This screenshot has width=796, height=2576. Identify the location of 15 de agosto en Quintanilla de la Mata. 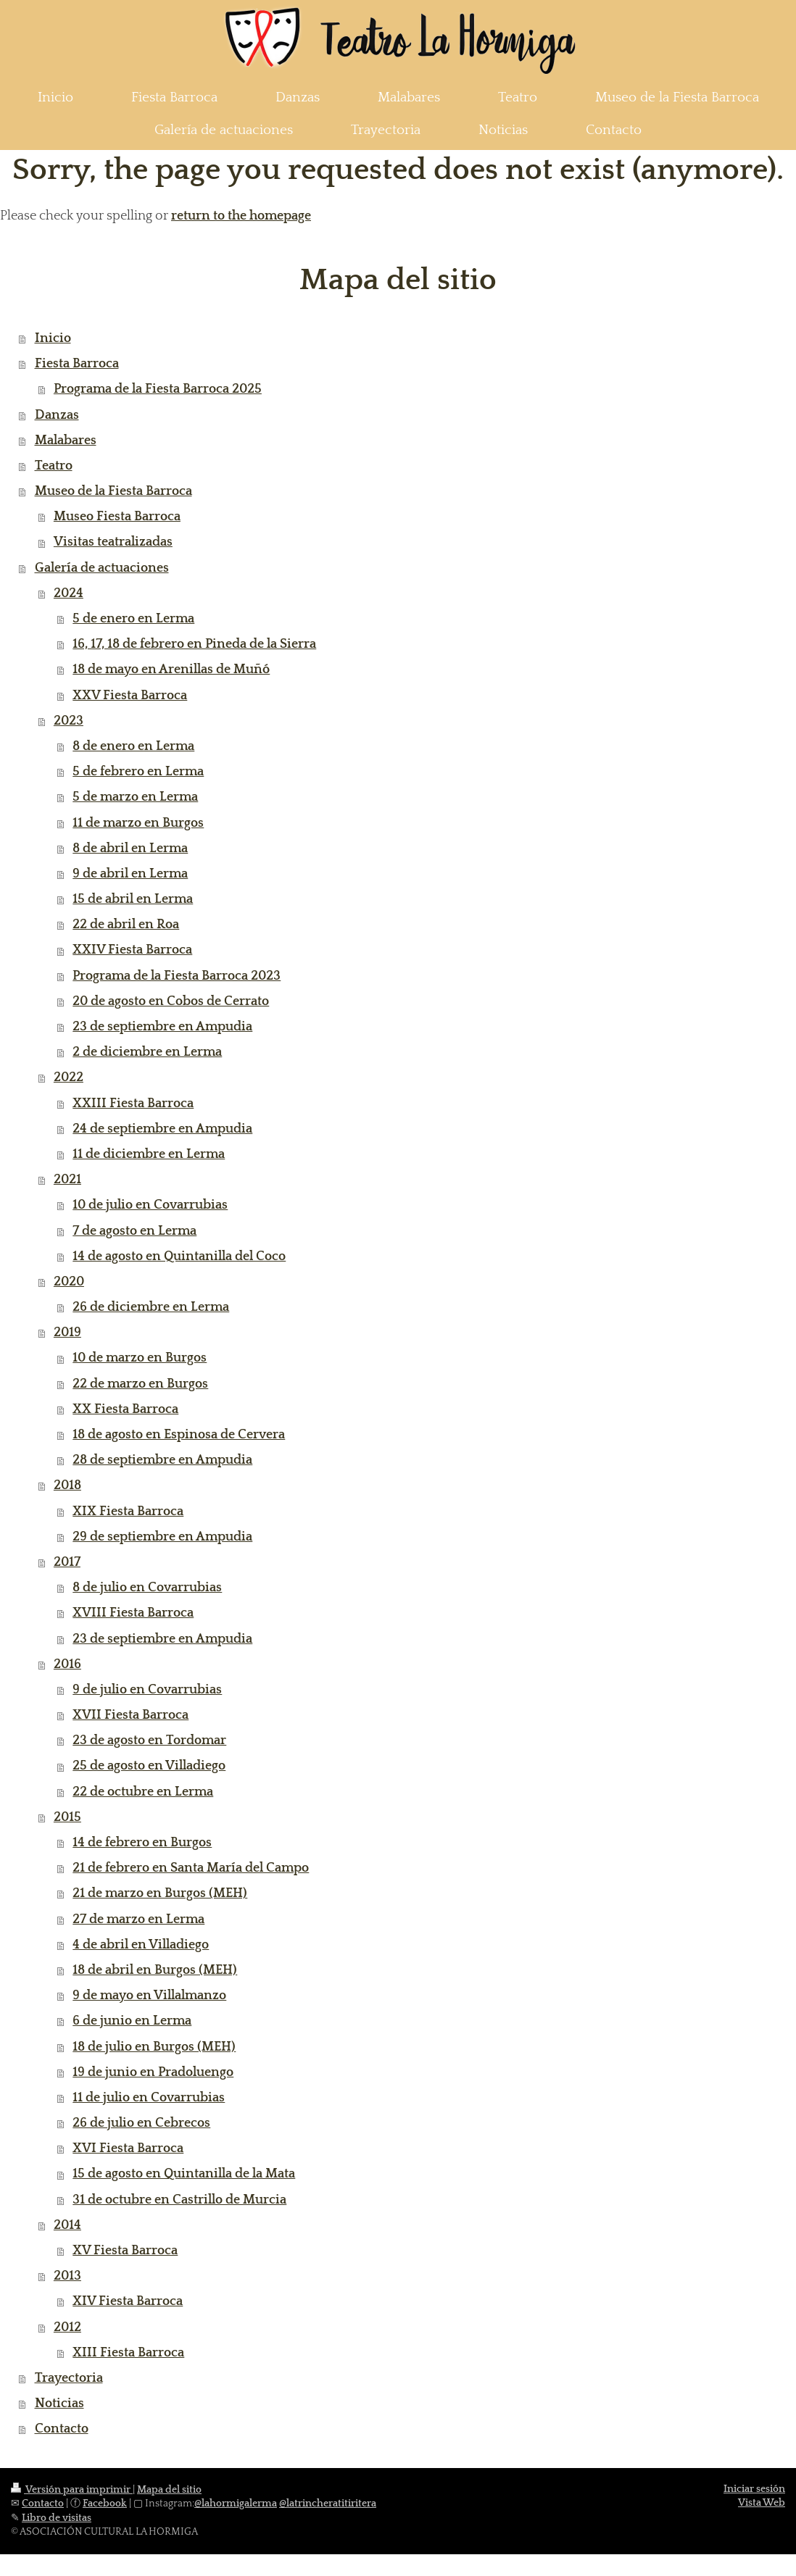
(183, 2174).